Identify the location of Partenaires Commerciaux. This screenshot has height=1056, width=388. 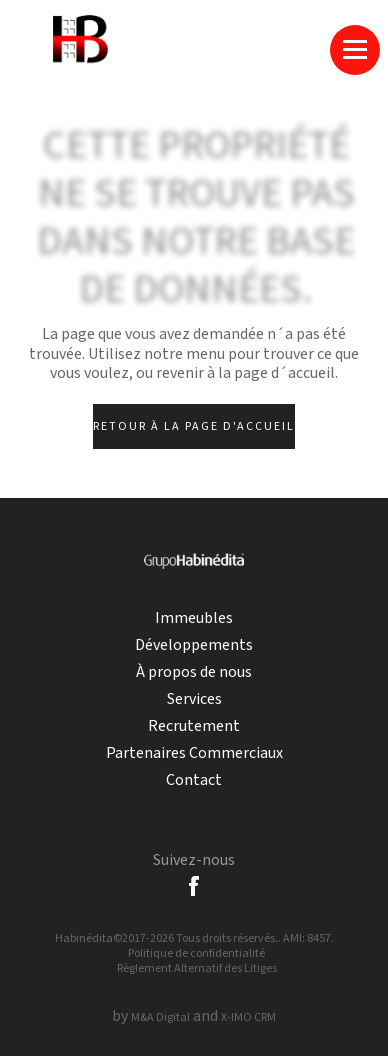
(194, 753).